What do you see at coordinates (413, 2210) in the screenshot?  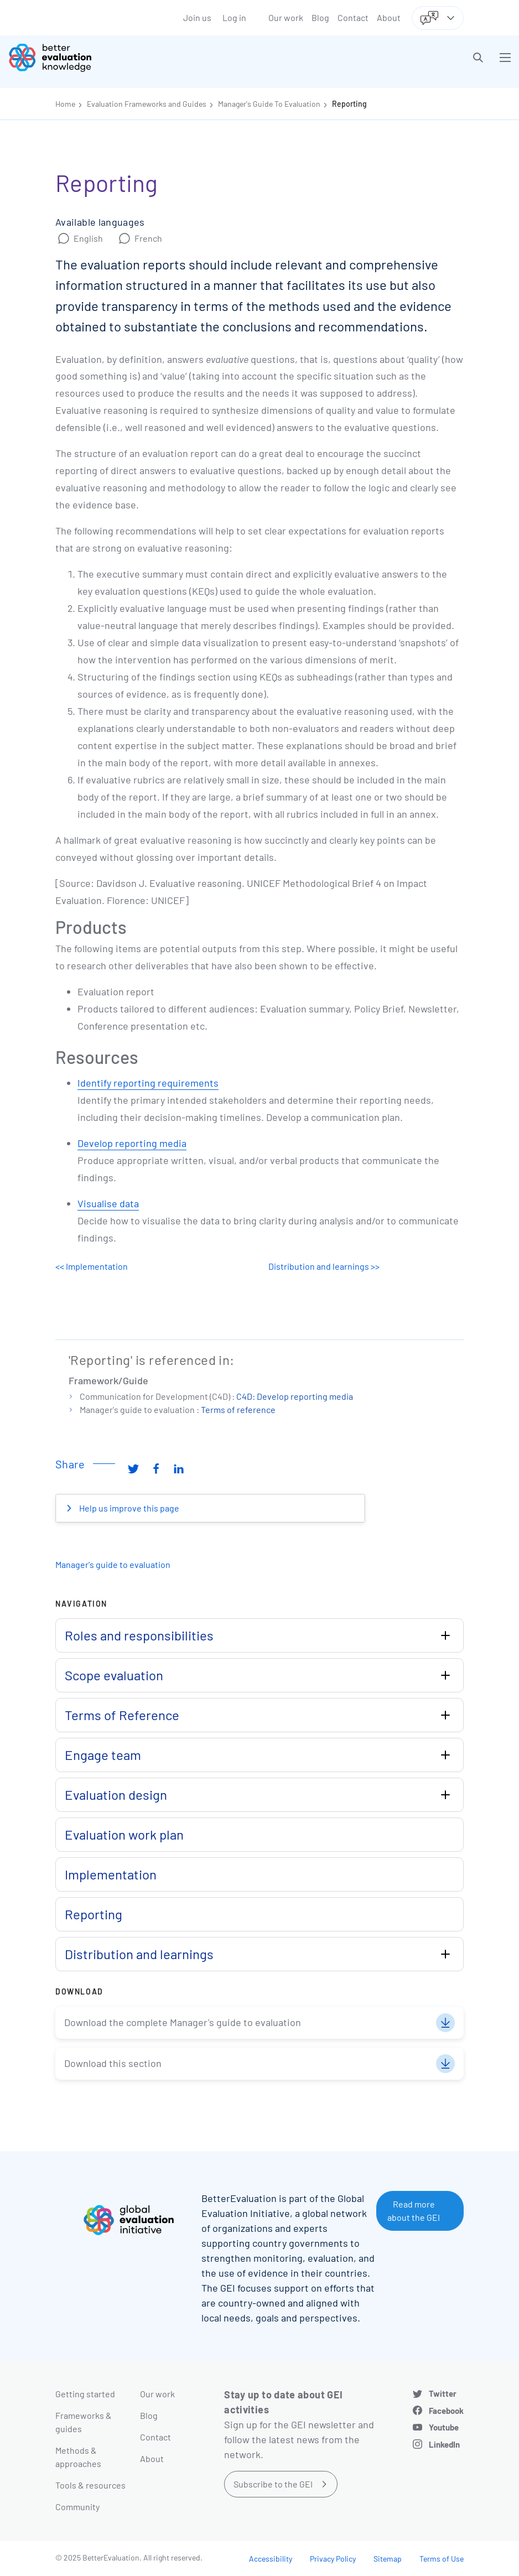 I see `Read more about the GEI` at bounding box center [413, 2210].